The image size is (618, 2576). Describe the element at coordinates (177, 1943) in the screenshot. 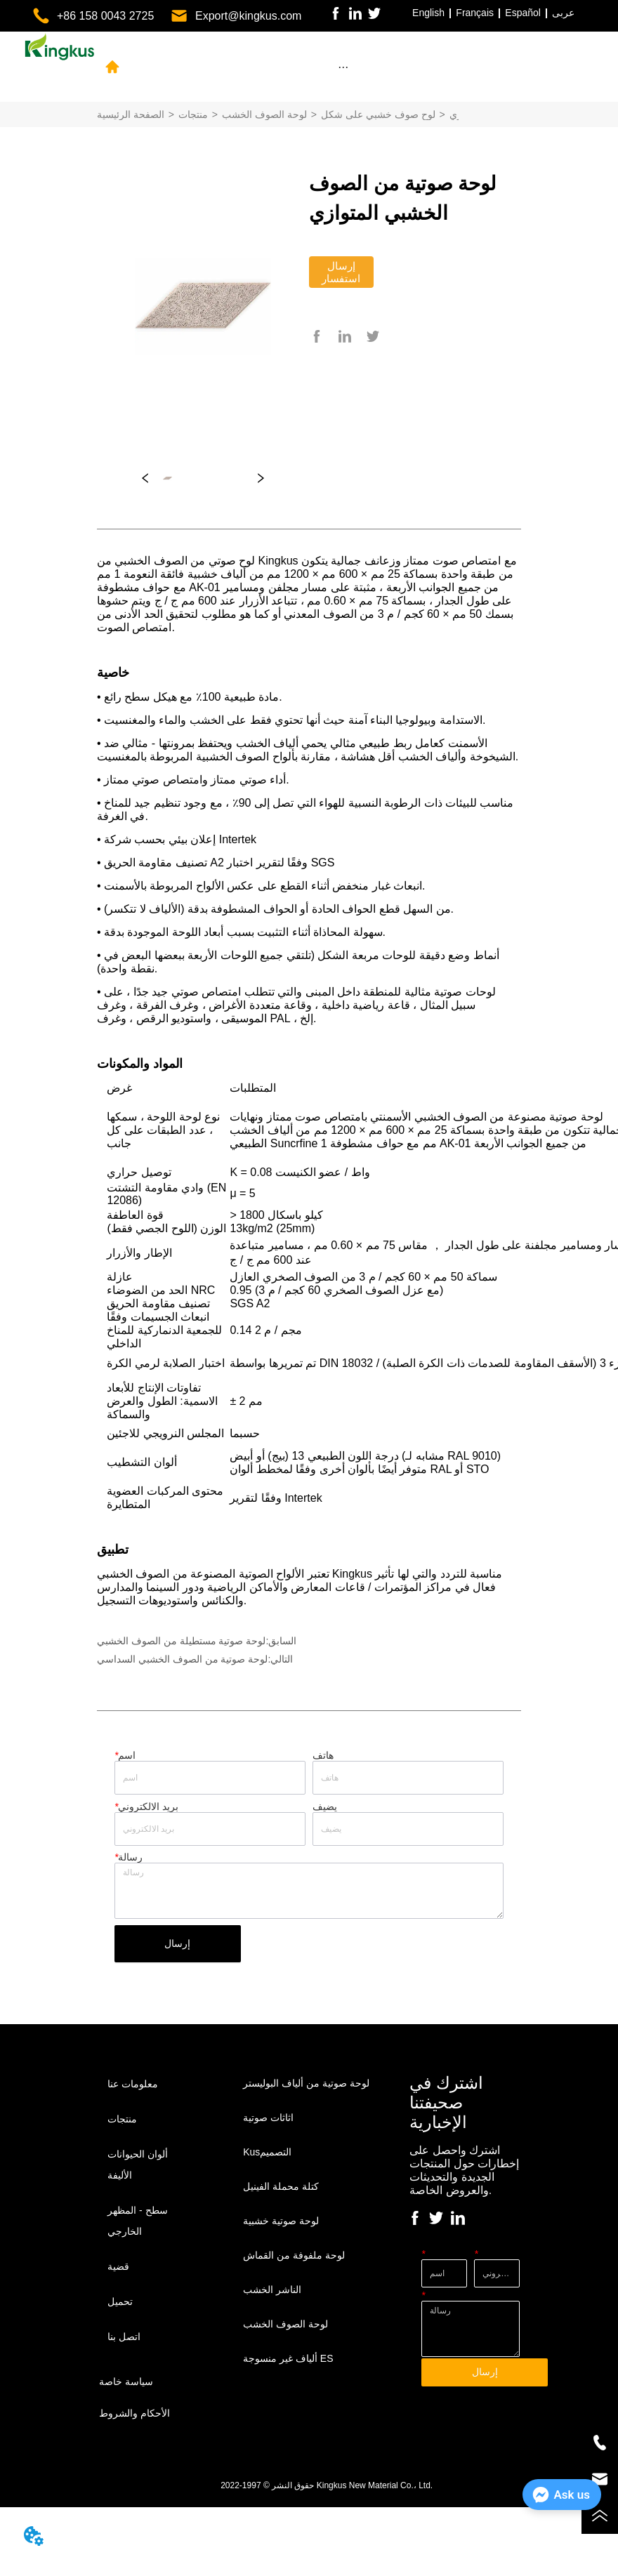

I see `إرسال` at that location.